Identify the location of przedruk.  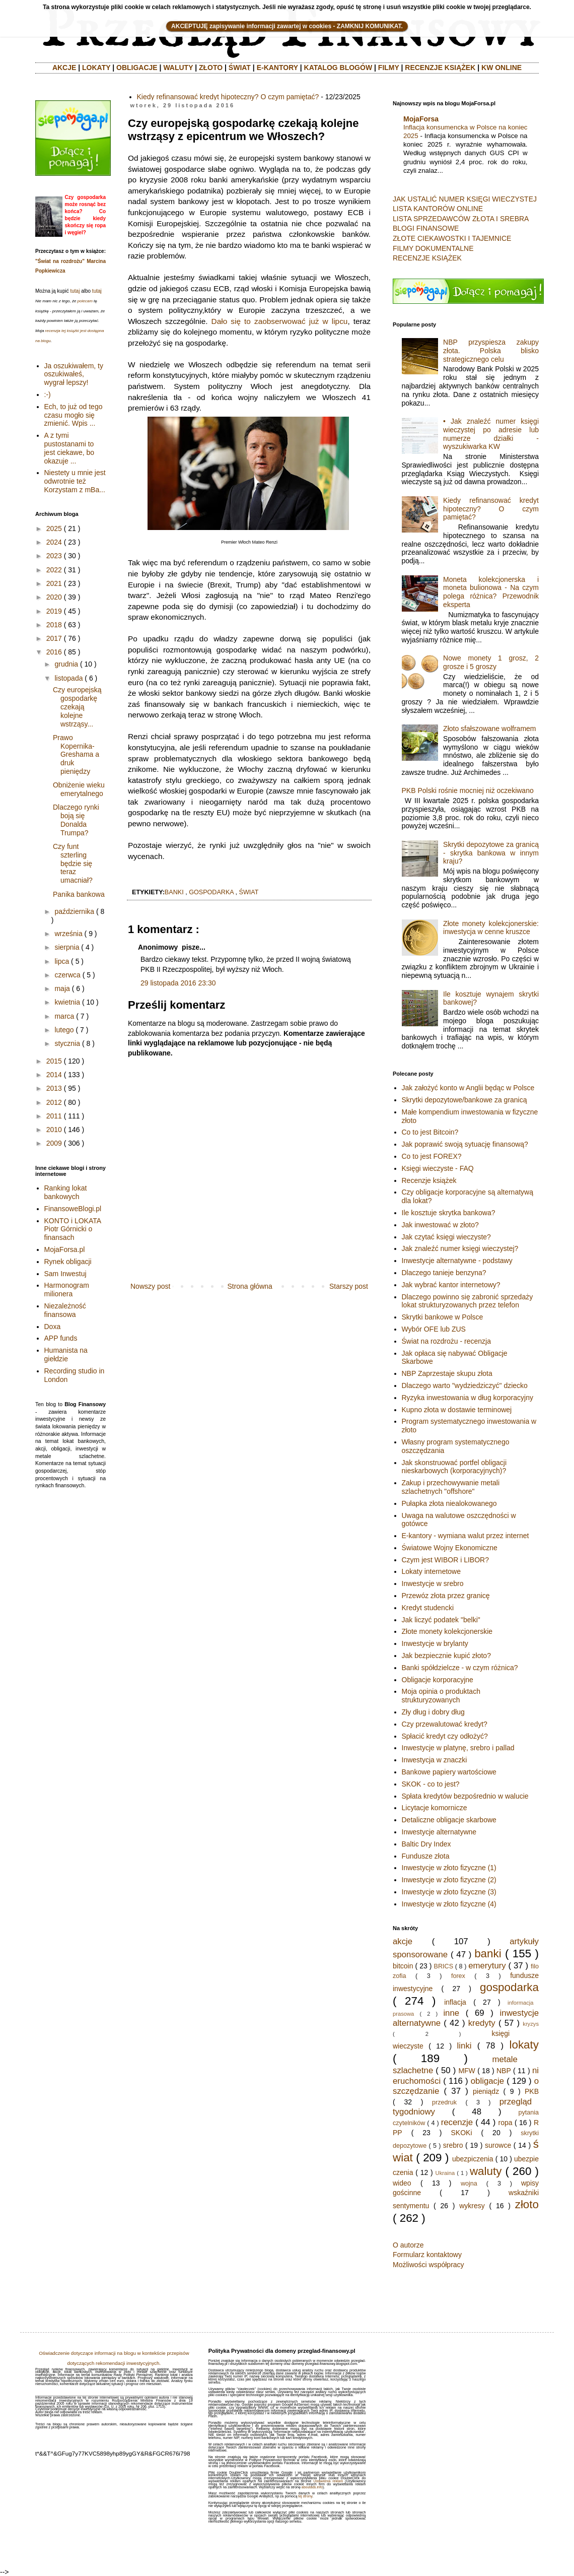
(444, 2102).